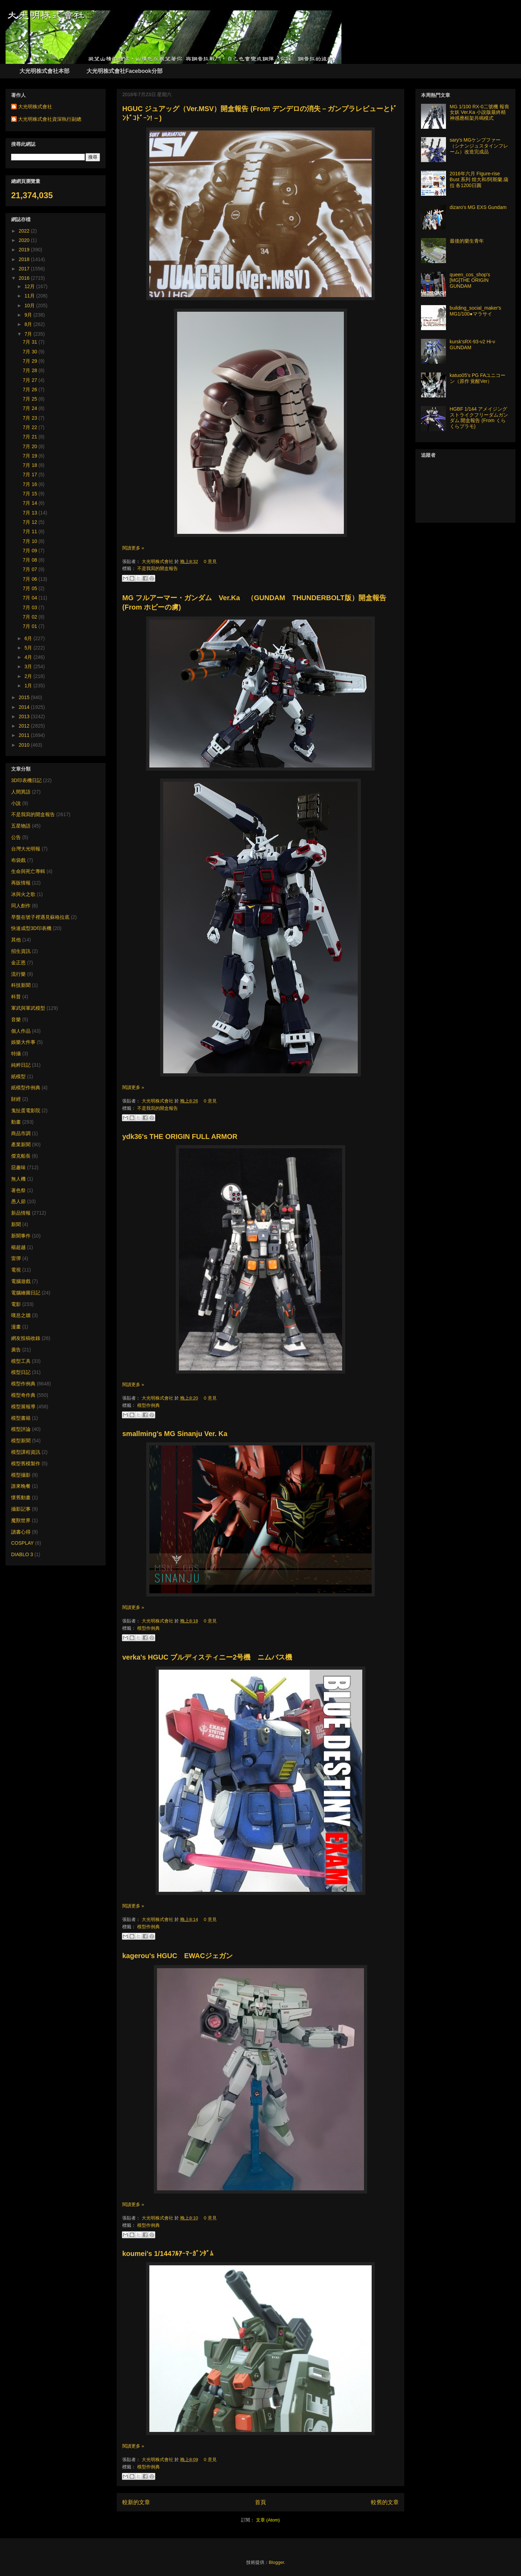  I want to click on 7月 17, so click(31, 474).